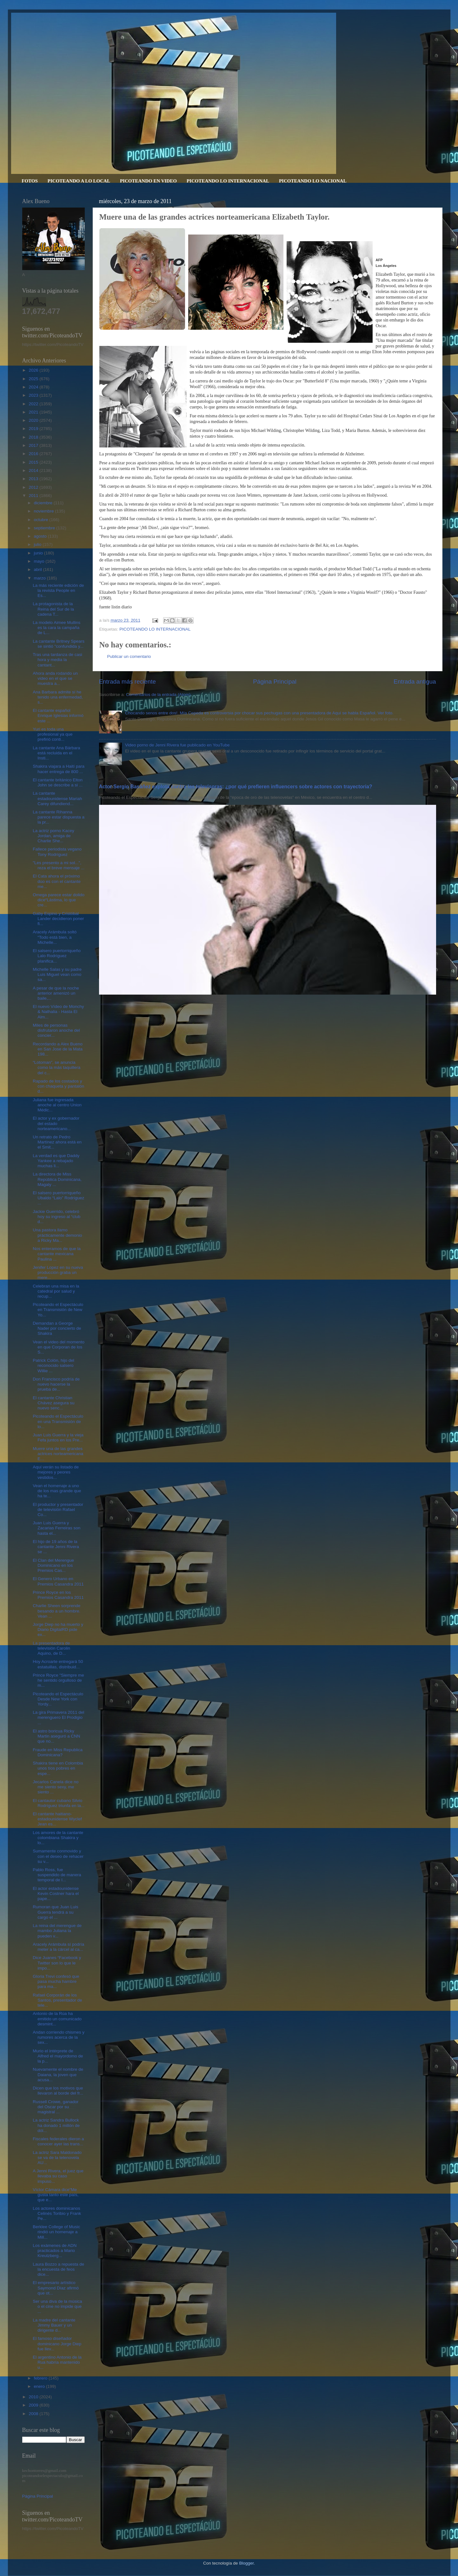 Image resolution: width=458 pixels, height=2576 pixels. Describe the element at coordinates (58, 769) in the screenshot. I see `Shakira viajara a Haití para hacer entrega de 800 ...` at that location.